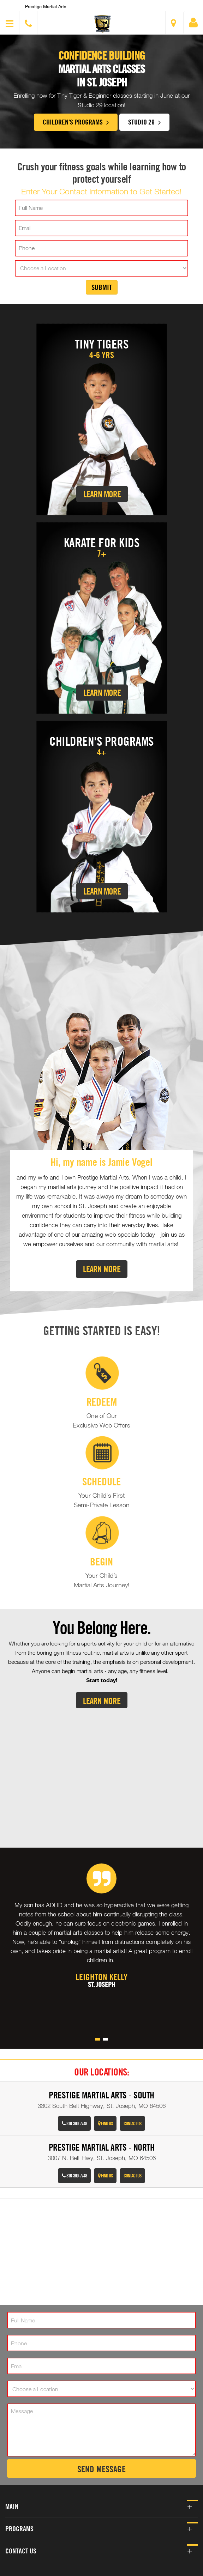 Image resolution: width=203 pixels, height=2576 pixels. What do you see at coordinates (102, 2147) in the screenshot?
I see `Prestige Martial Arts - North` at bounding box center [102, 2147].